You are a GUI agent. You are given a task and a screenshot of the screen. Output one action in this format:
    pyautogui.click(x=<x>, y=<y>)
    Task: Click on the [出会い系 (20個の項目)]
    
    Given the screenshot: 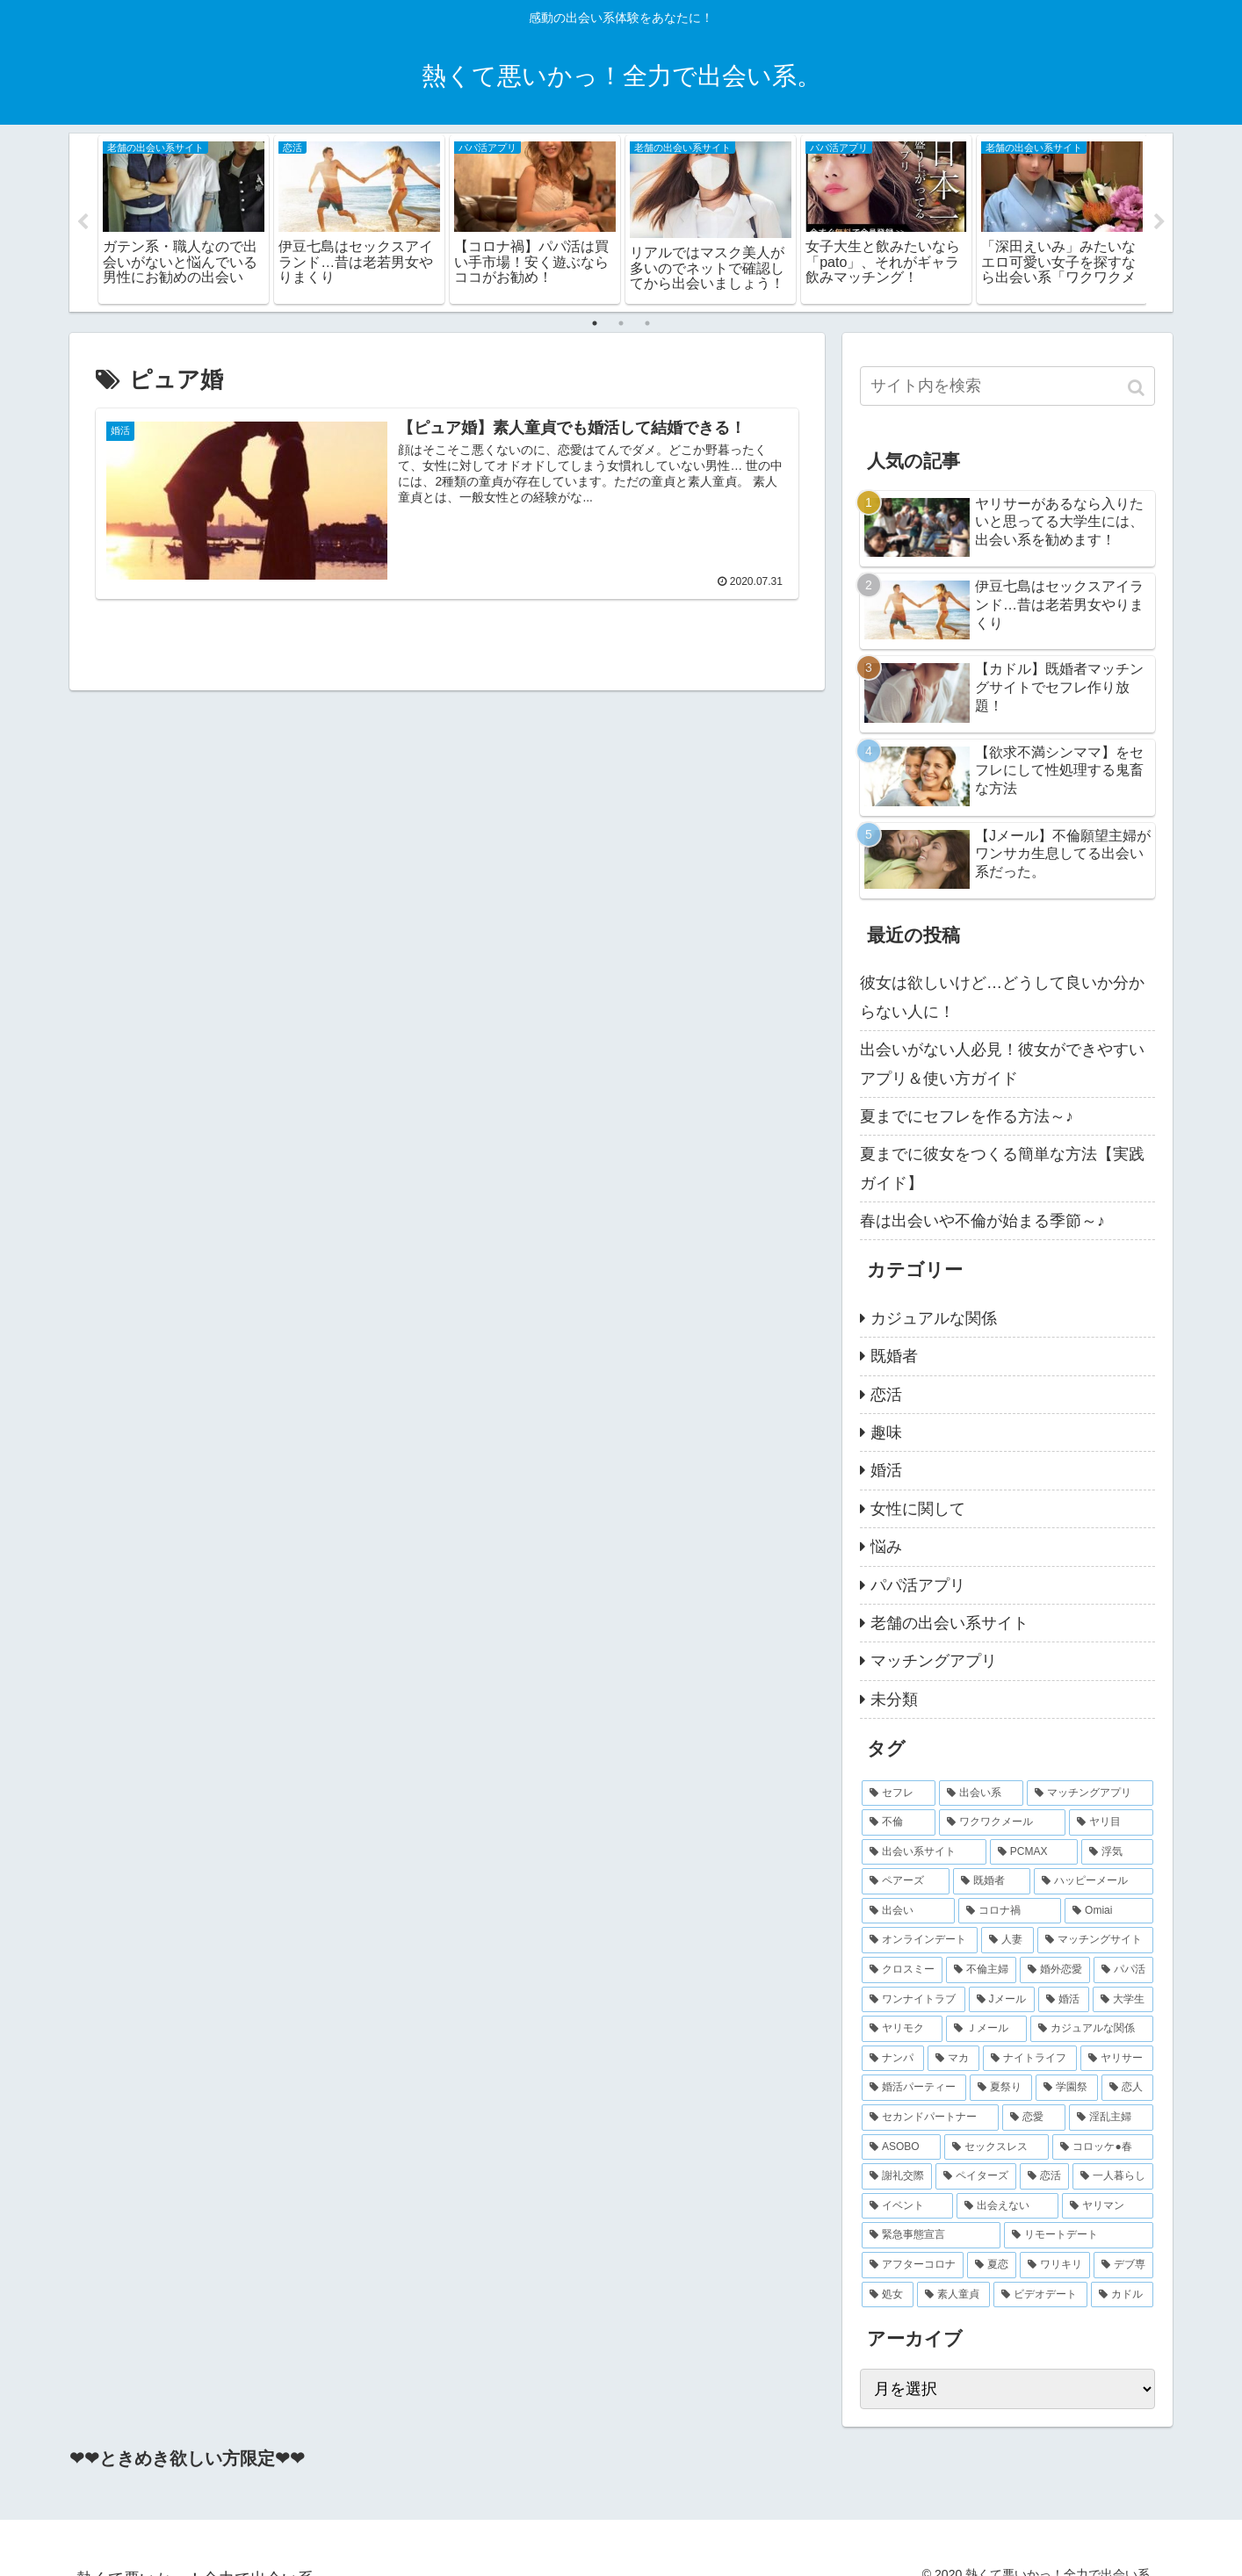 What is the action you would take?
    pyautogui.click(x=981, y=1793)
    